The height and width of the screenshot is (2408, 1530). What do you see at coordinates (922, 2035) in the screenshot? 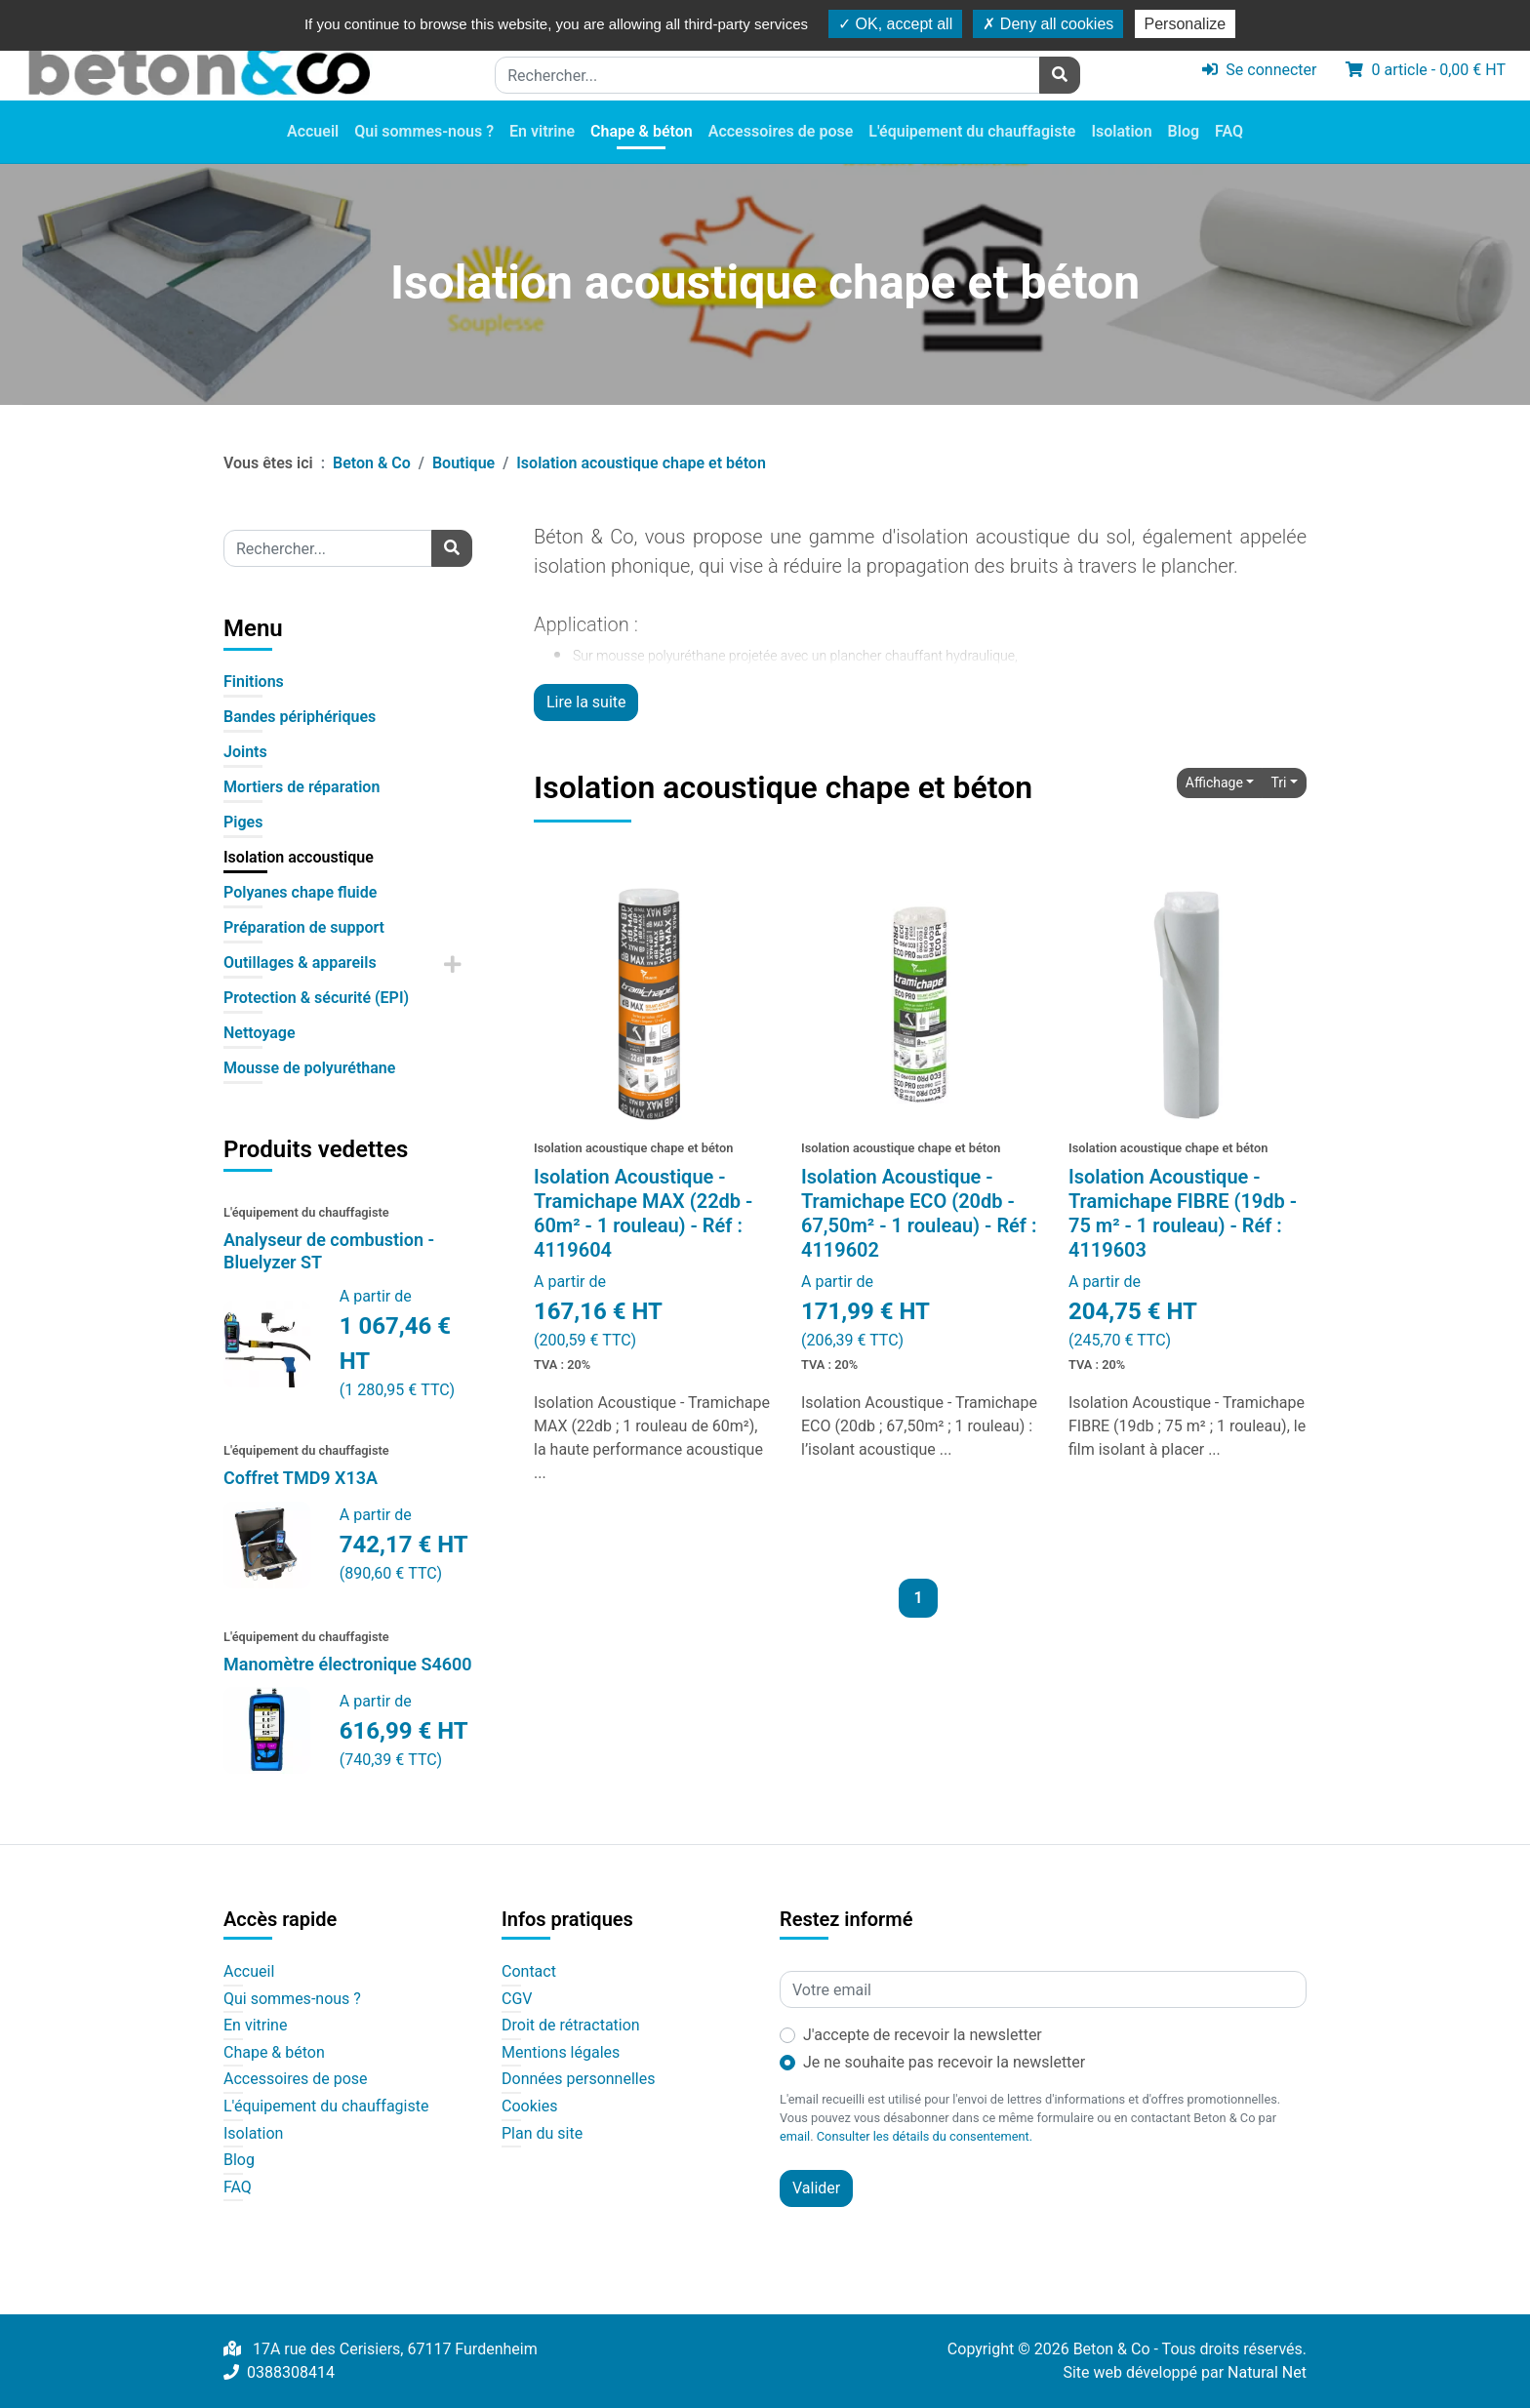
I see `J'accepte de recevoir la newsletter` at bounding box center [922, 2035].